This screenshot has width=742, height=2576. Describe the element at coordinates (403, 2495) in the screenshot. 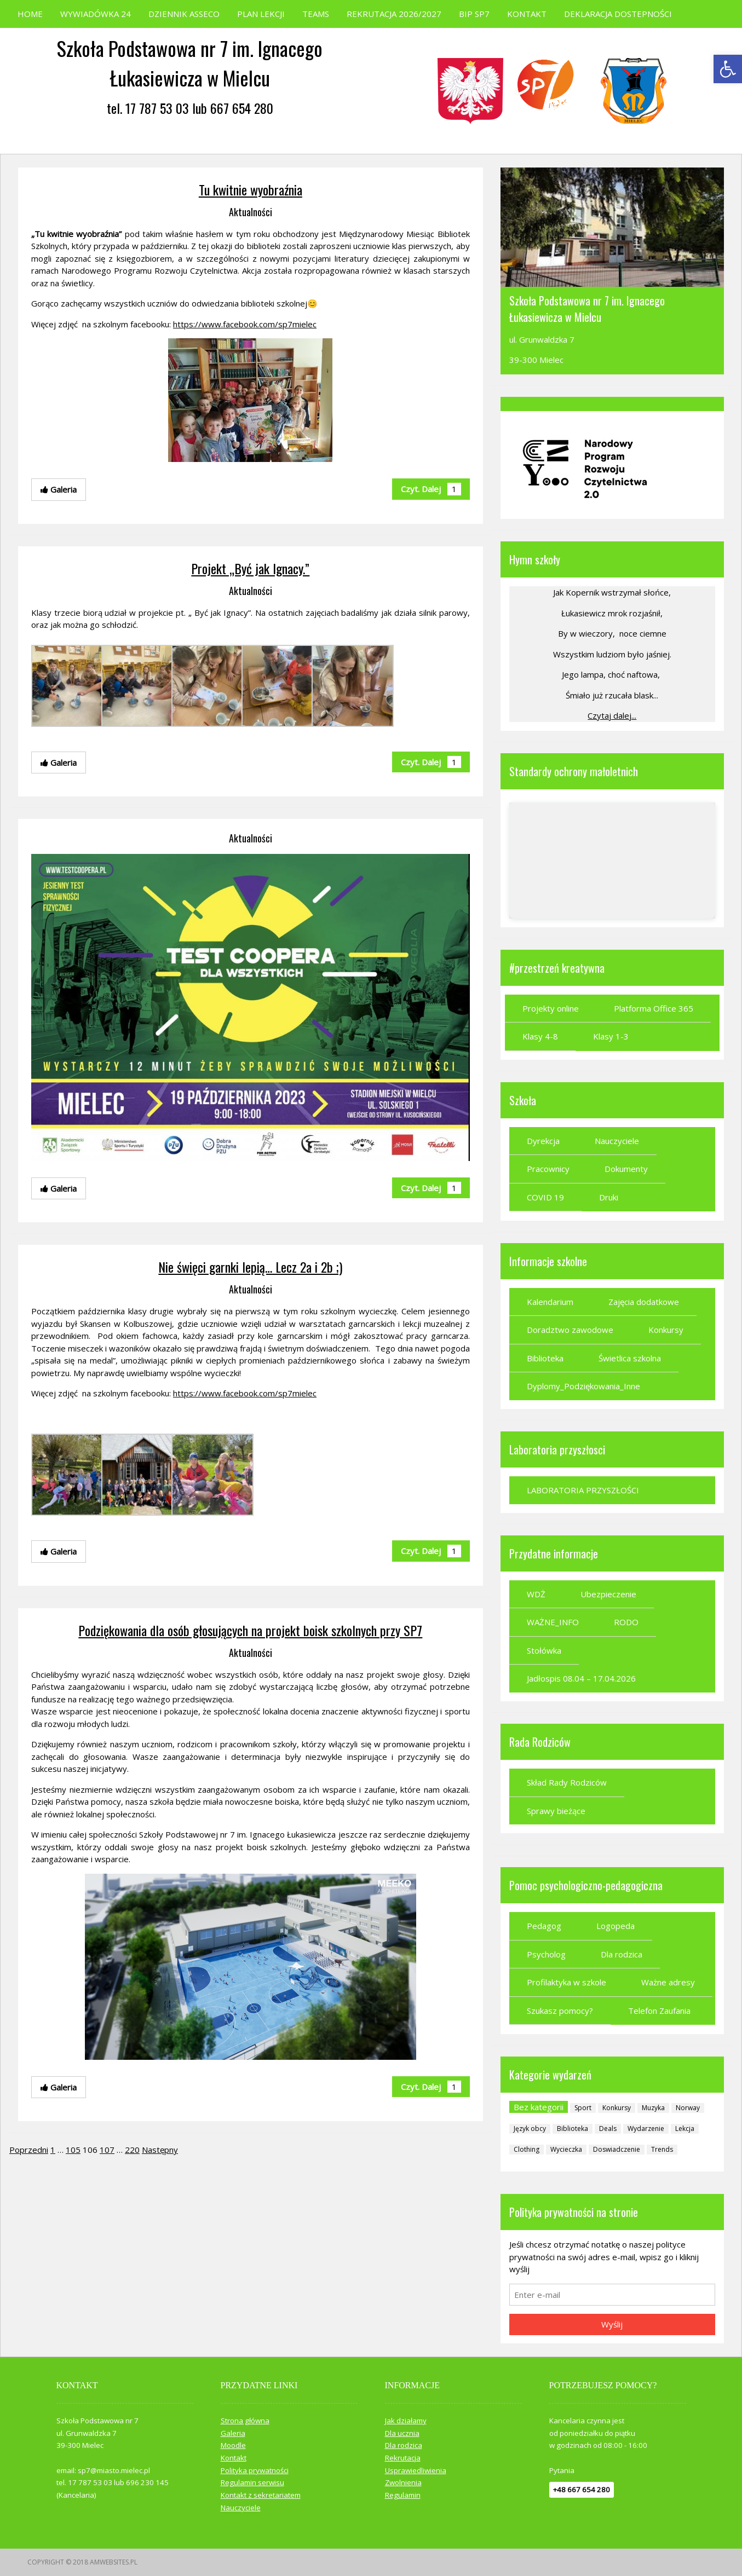

I see `Regulamin` at that location.